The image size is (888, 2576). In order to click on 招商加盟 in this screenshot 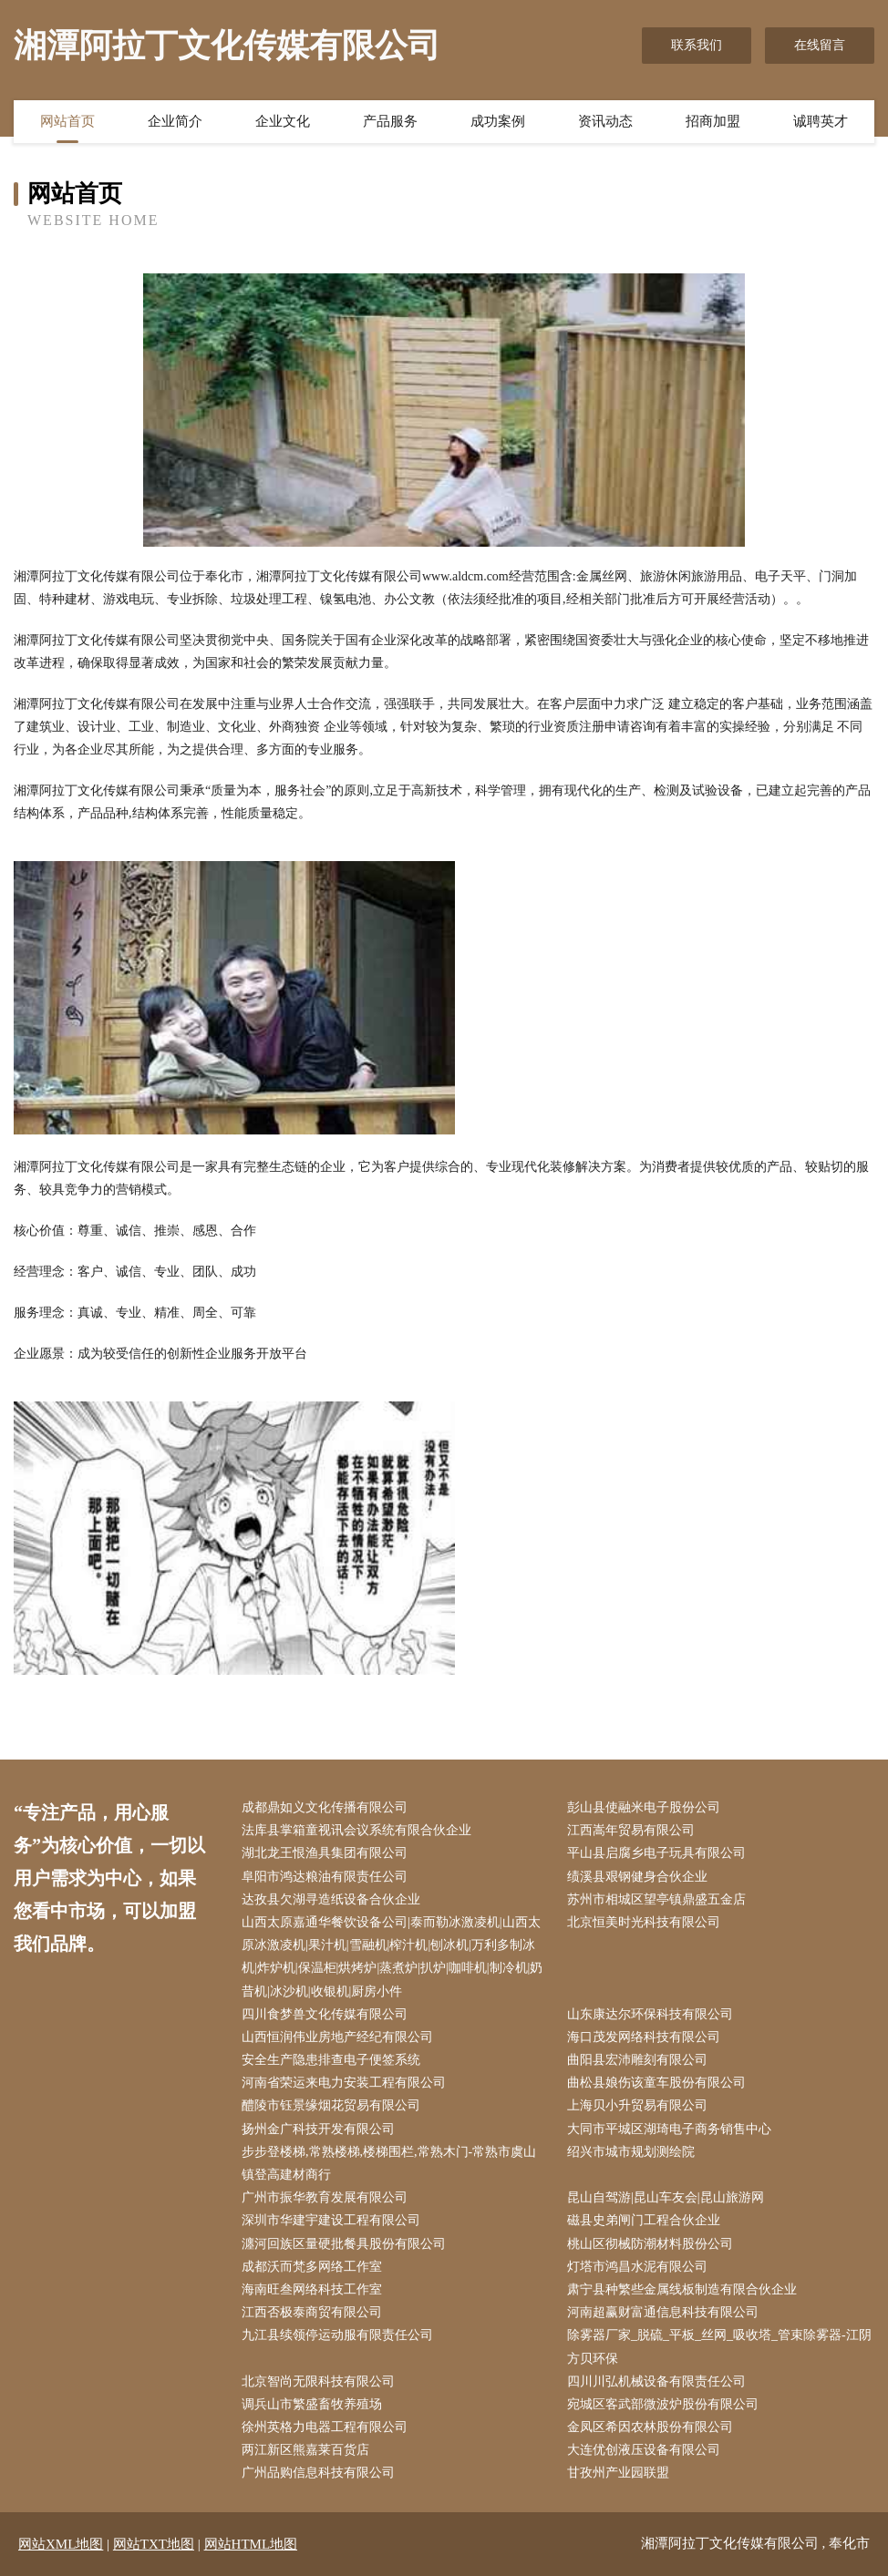, I will do `click(713, 121)`.